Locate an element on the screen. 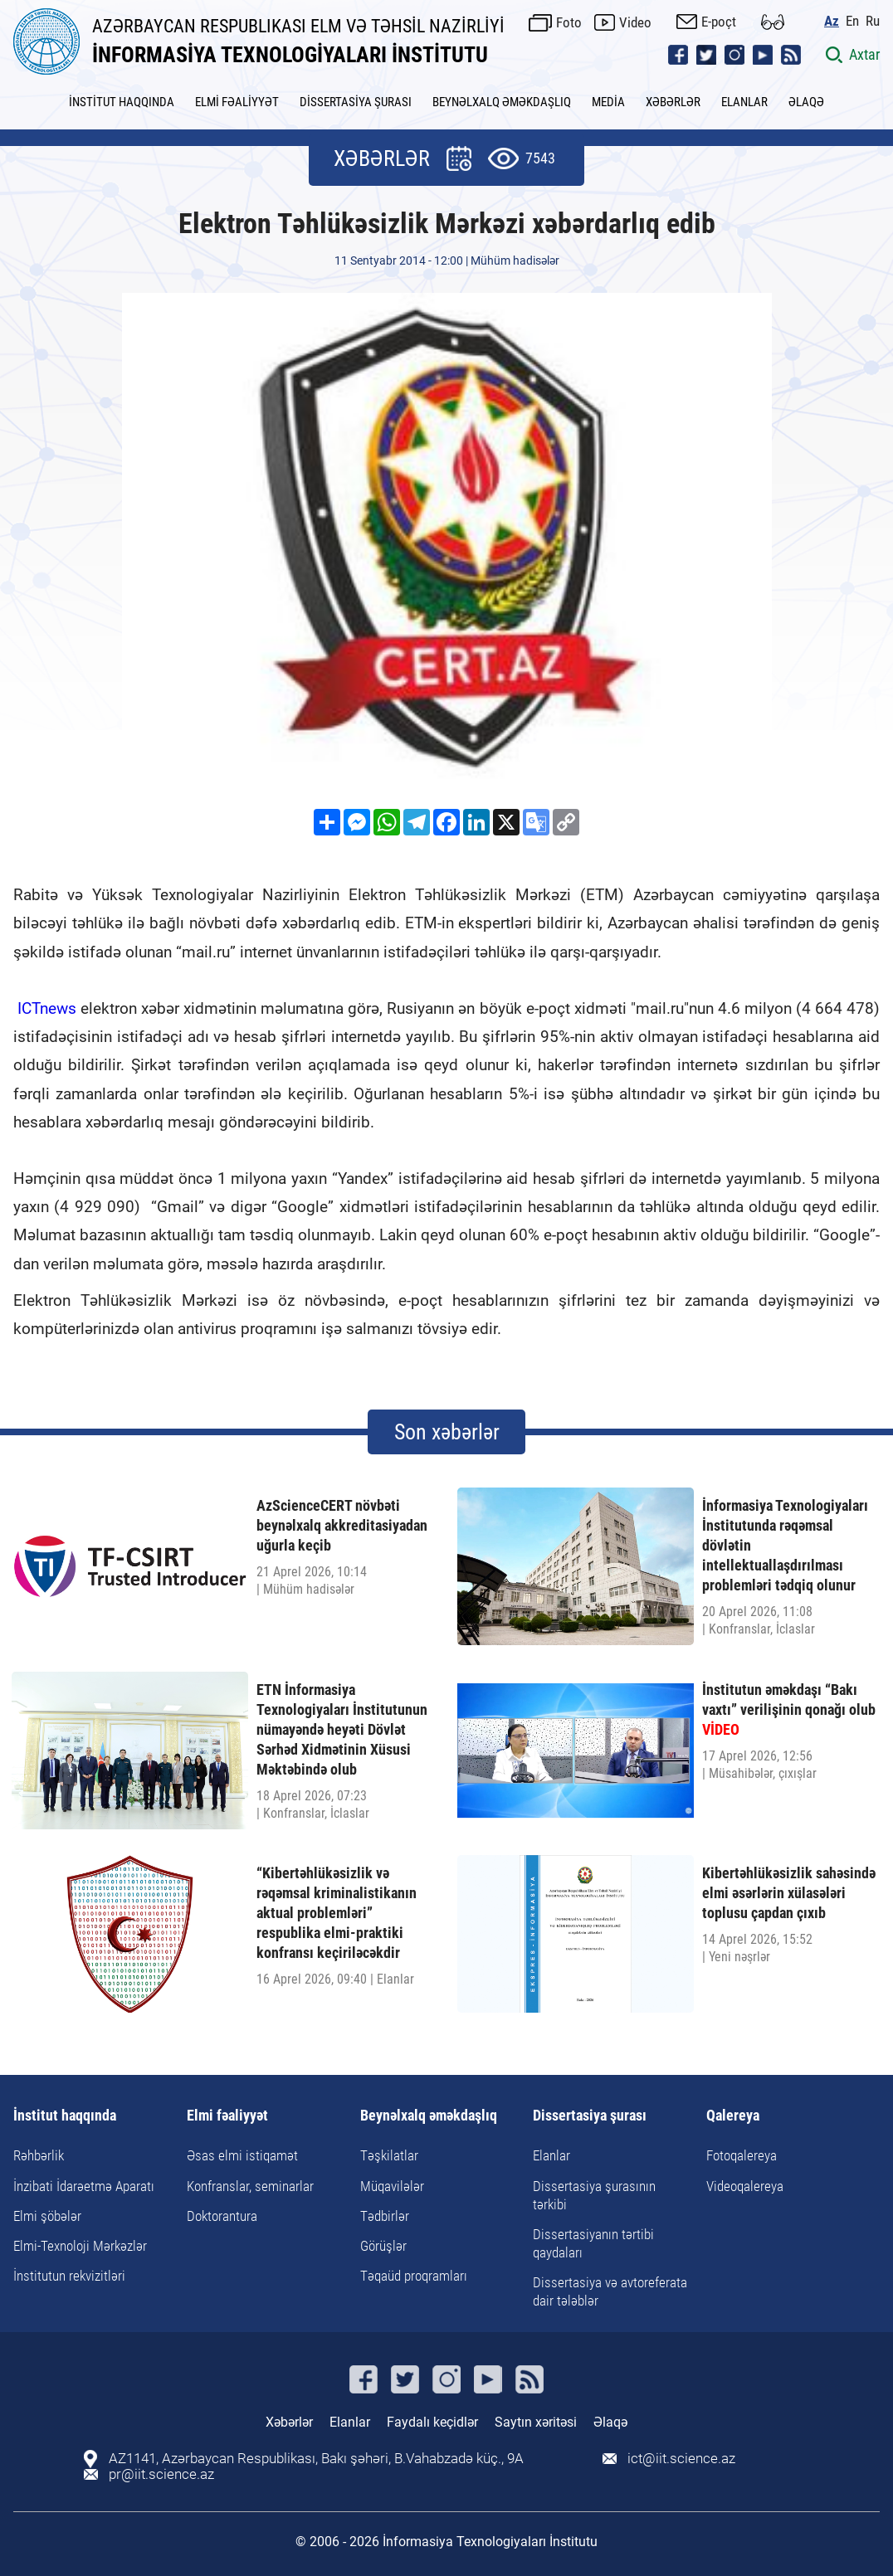 The height and width of the screenshot is (2576, 893). Foto is located at coordinates (569, 22).